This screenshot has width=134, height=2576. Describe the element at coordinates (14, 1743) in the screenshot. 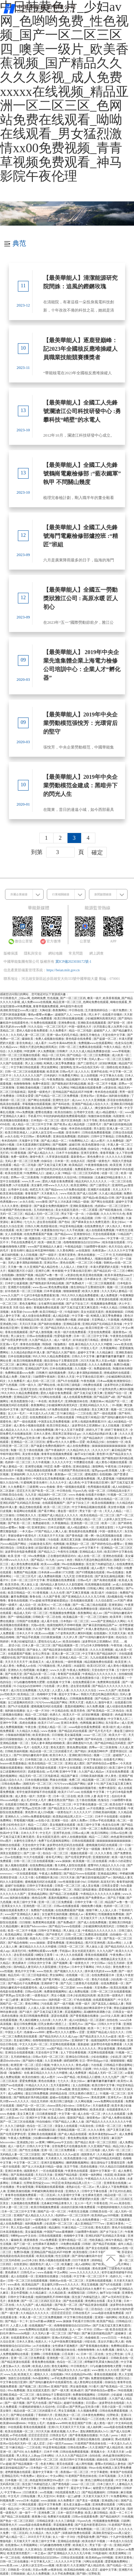

I see `亚洲精品视频一区二区` at that location.